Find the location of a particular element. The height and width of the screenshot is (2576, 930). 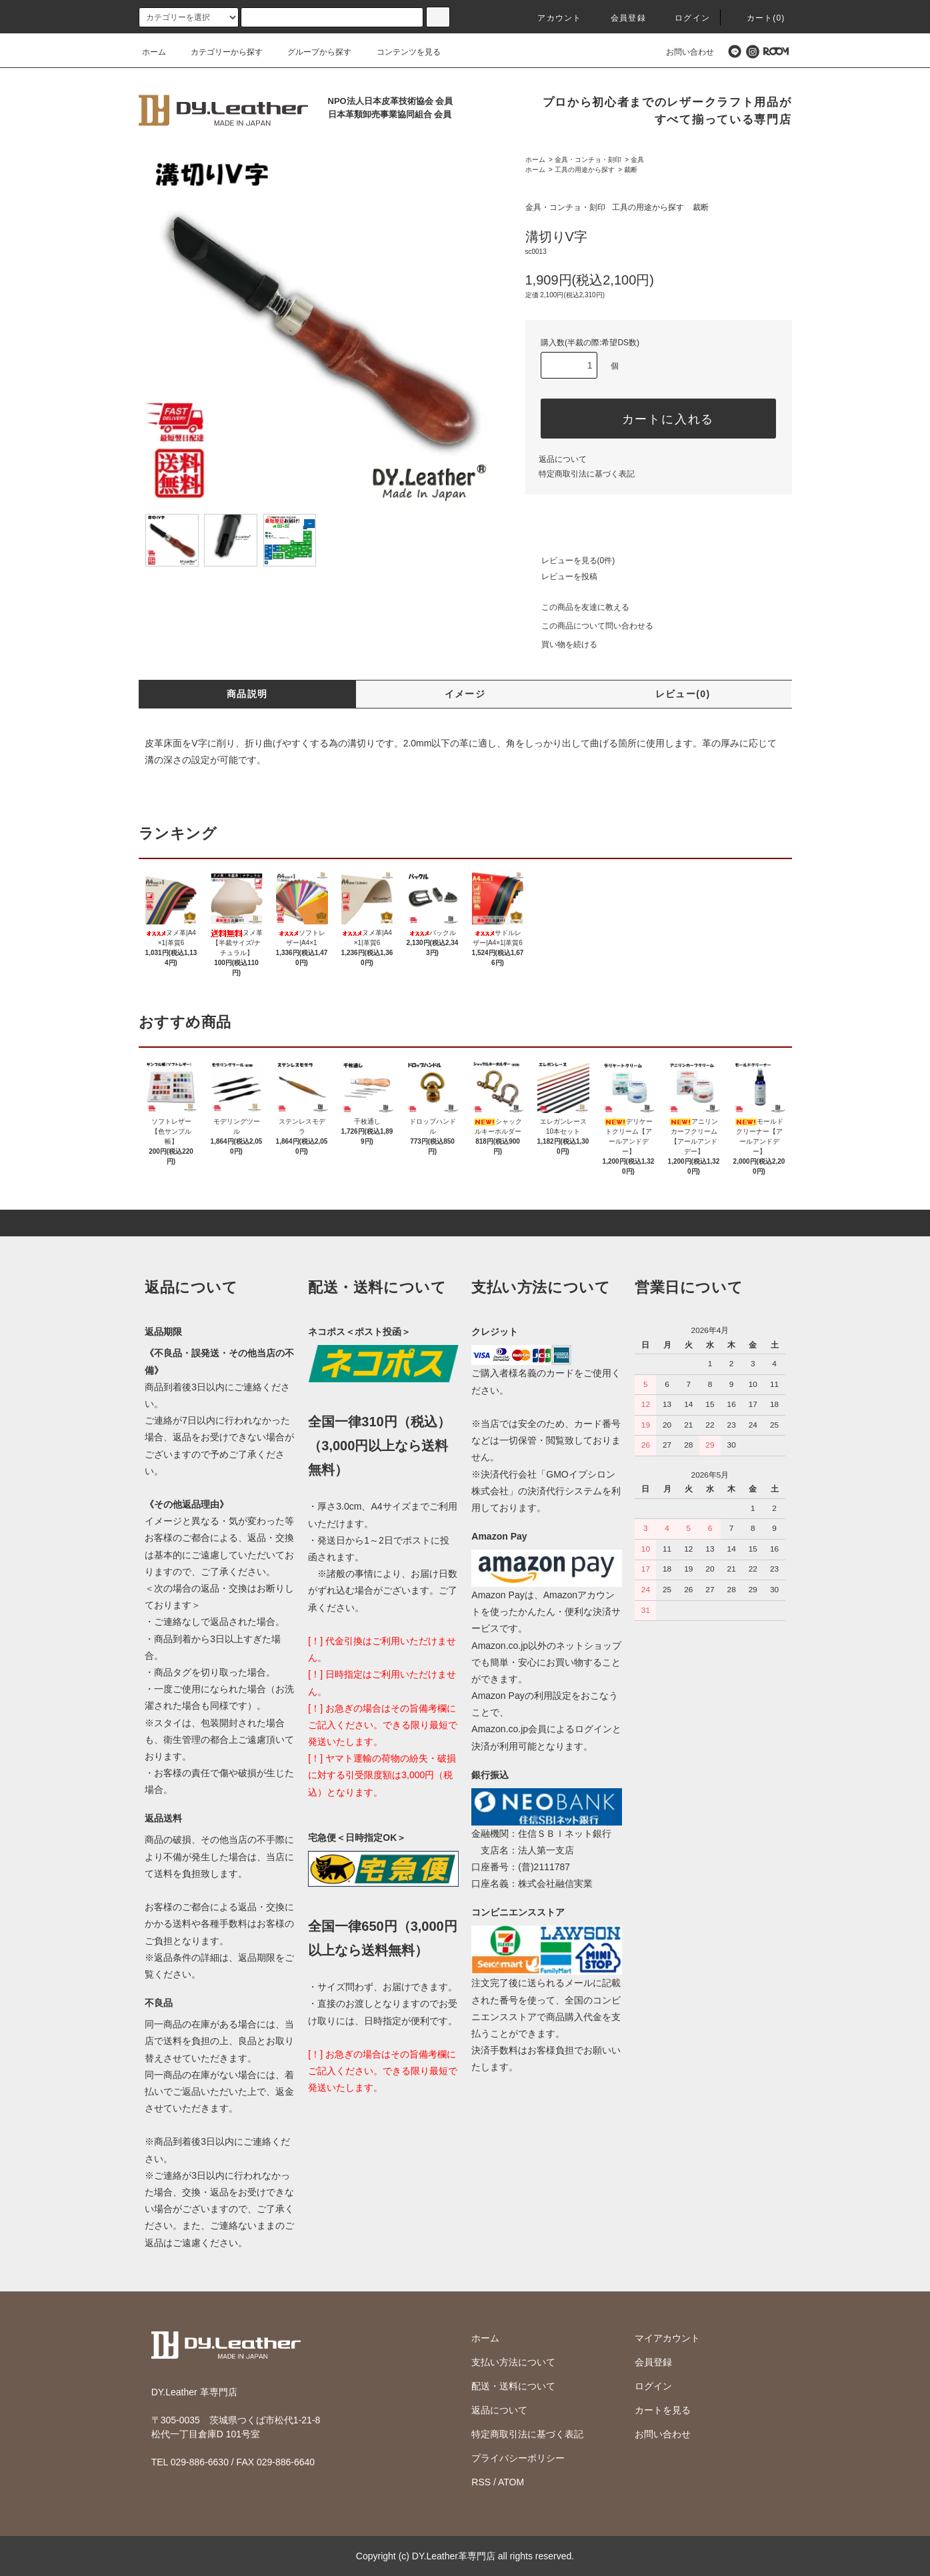

カテゴリーから探す is located at coordinates (219, 52).